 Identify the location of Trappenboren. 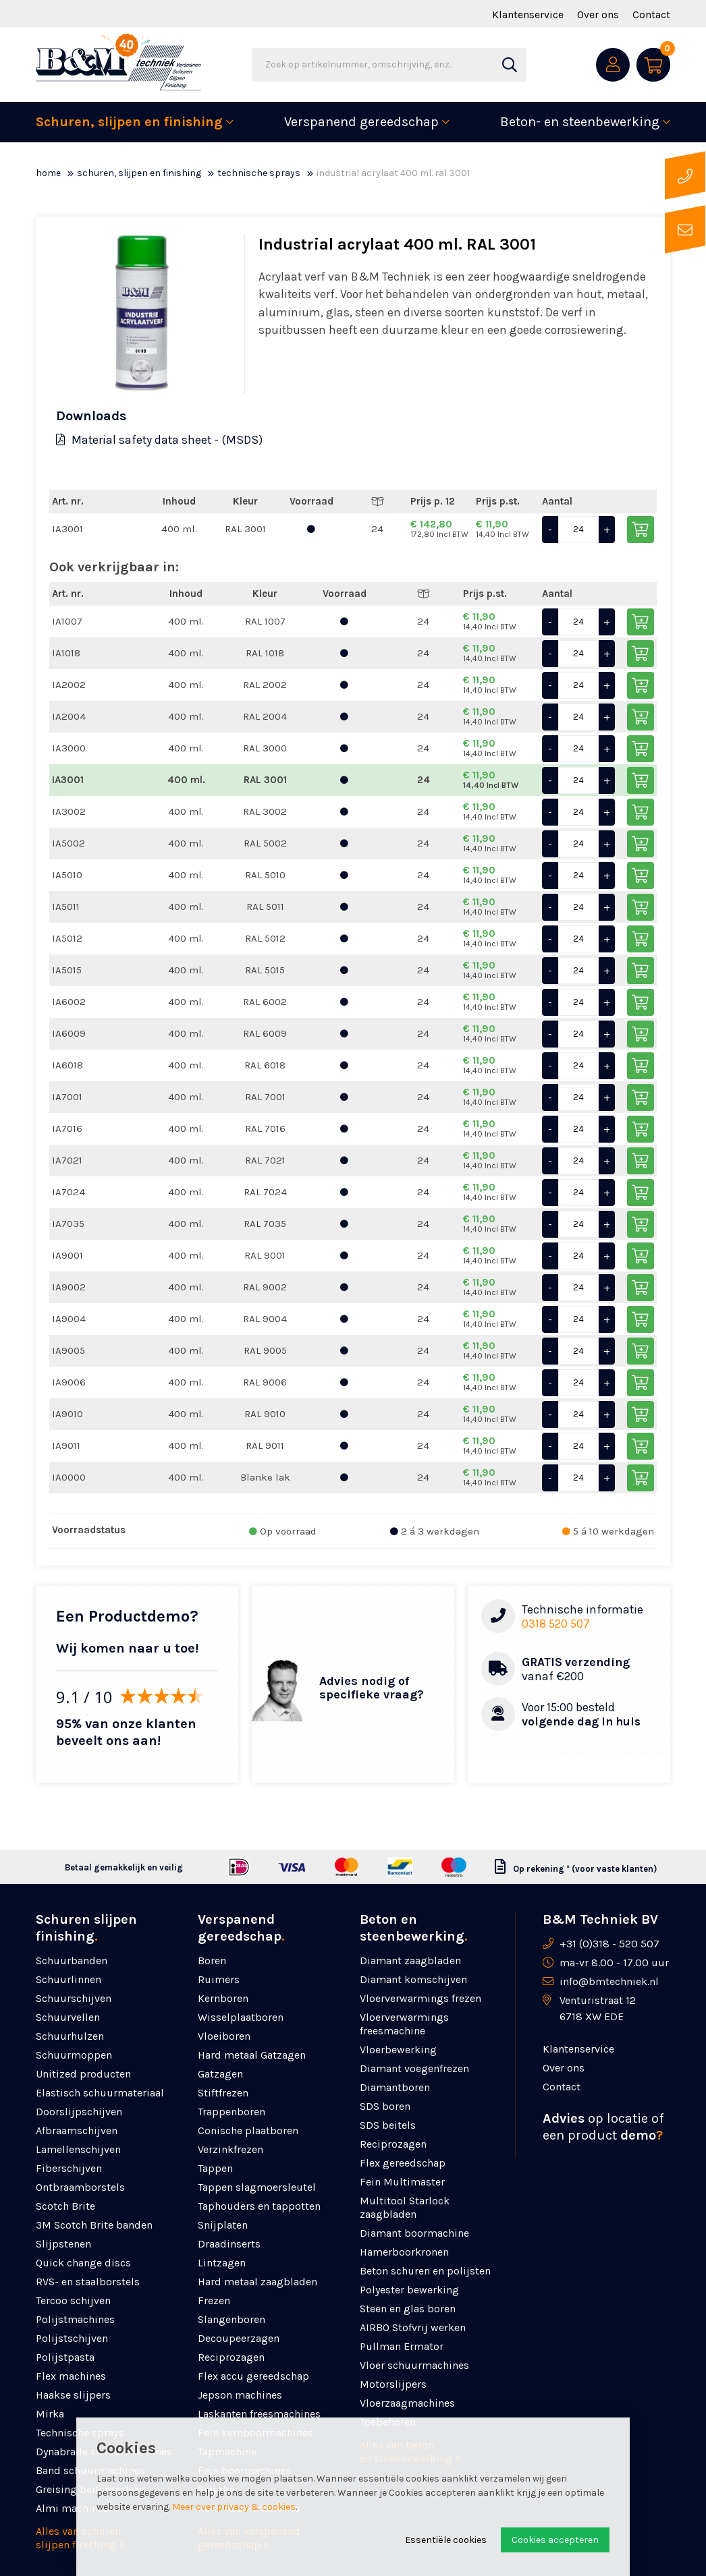
(231, 2111).